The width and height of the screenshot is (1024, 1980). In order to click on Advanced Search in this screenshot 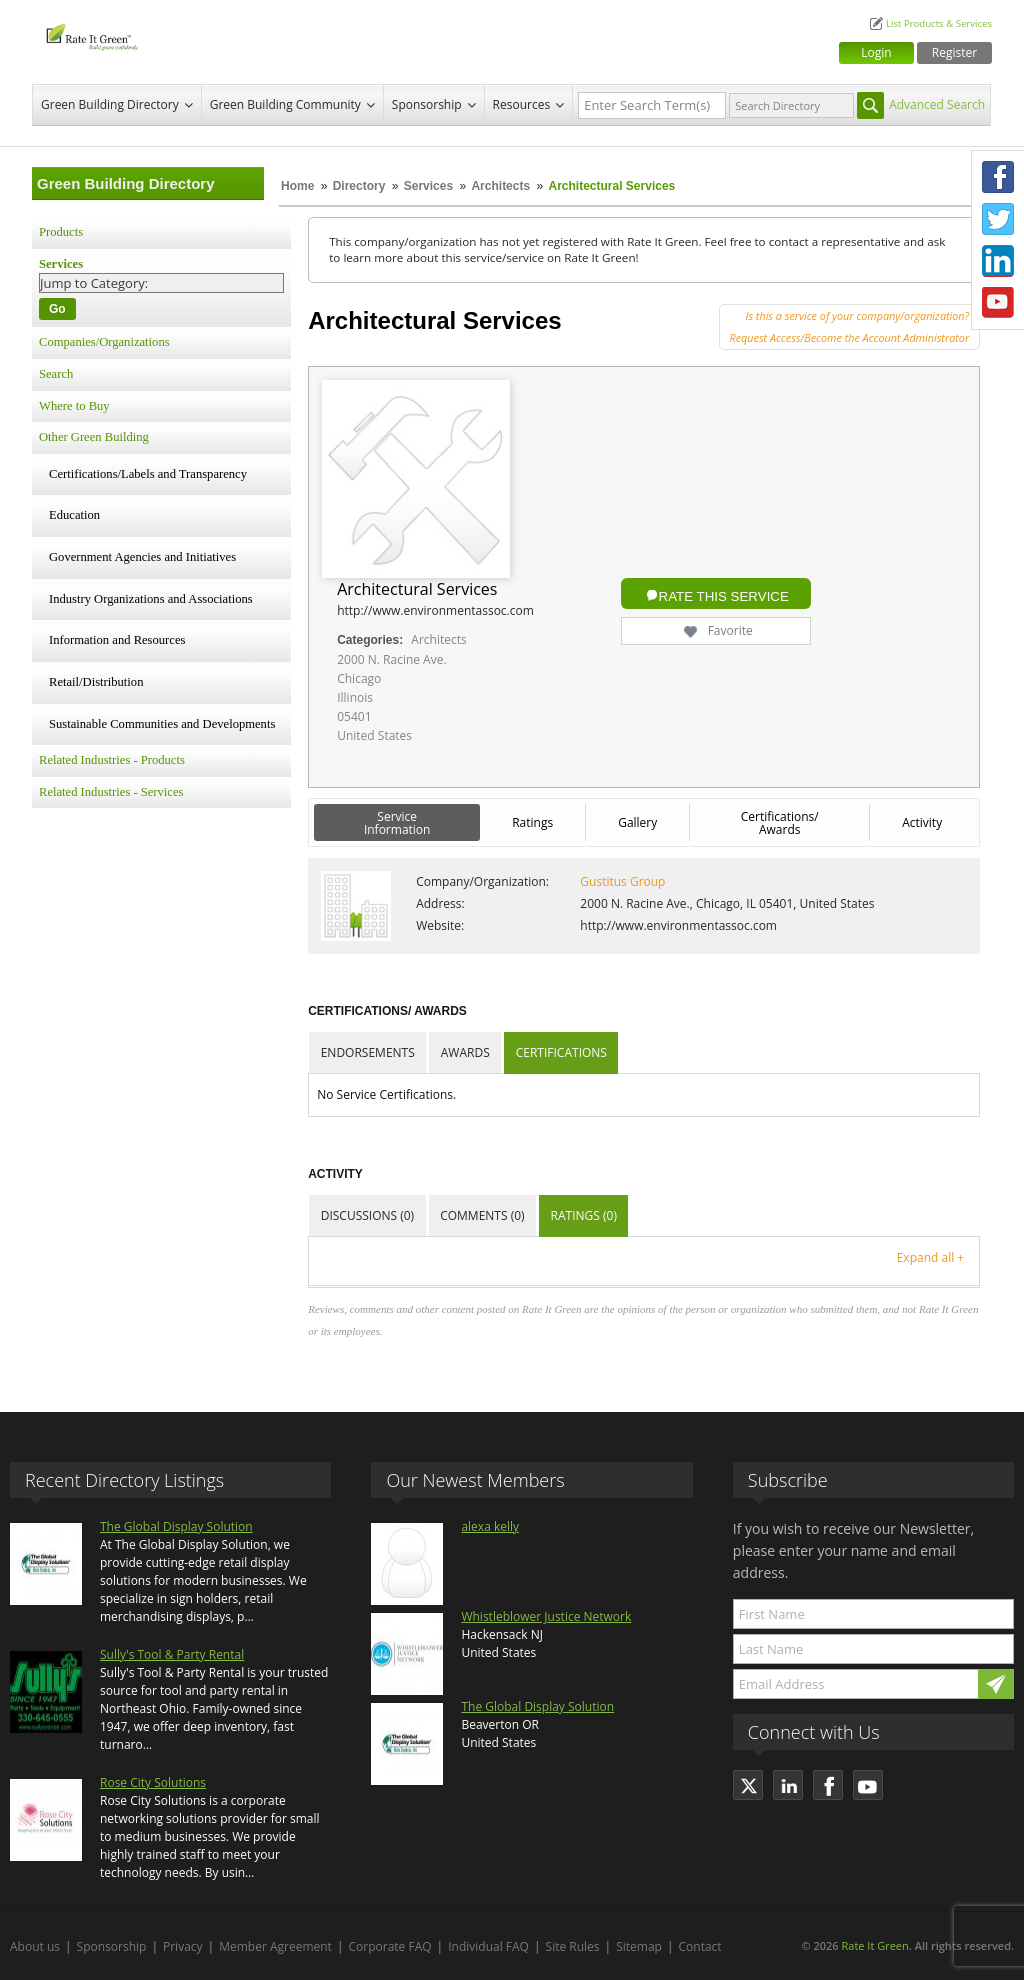, I will do `click(937, 104)`.